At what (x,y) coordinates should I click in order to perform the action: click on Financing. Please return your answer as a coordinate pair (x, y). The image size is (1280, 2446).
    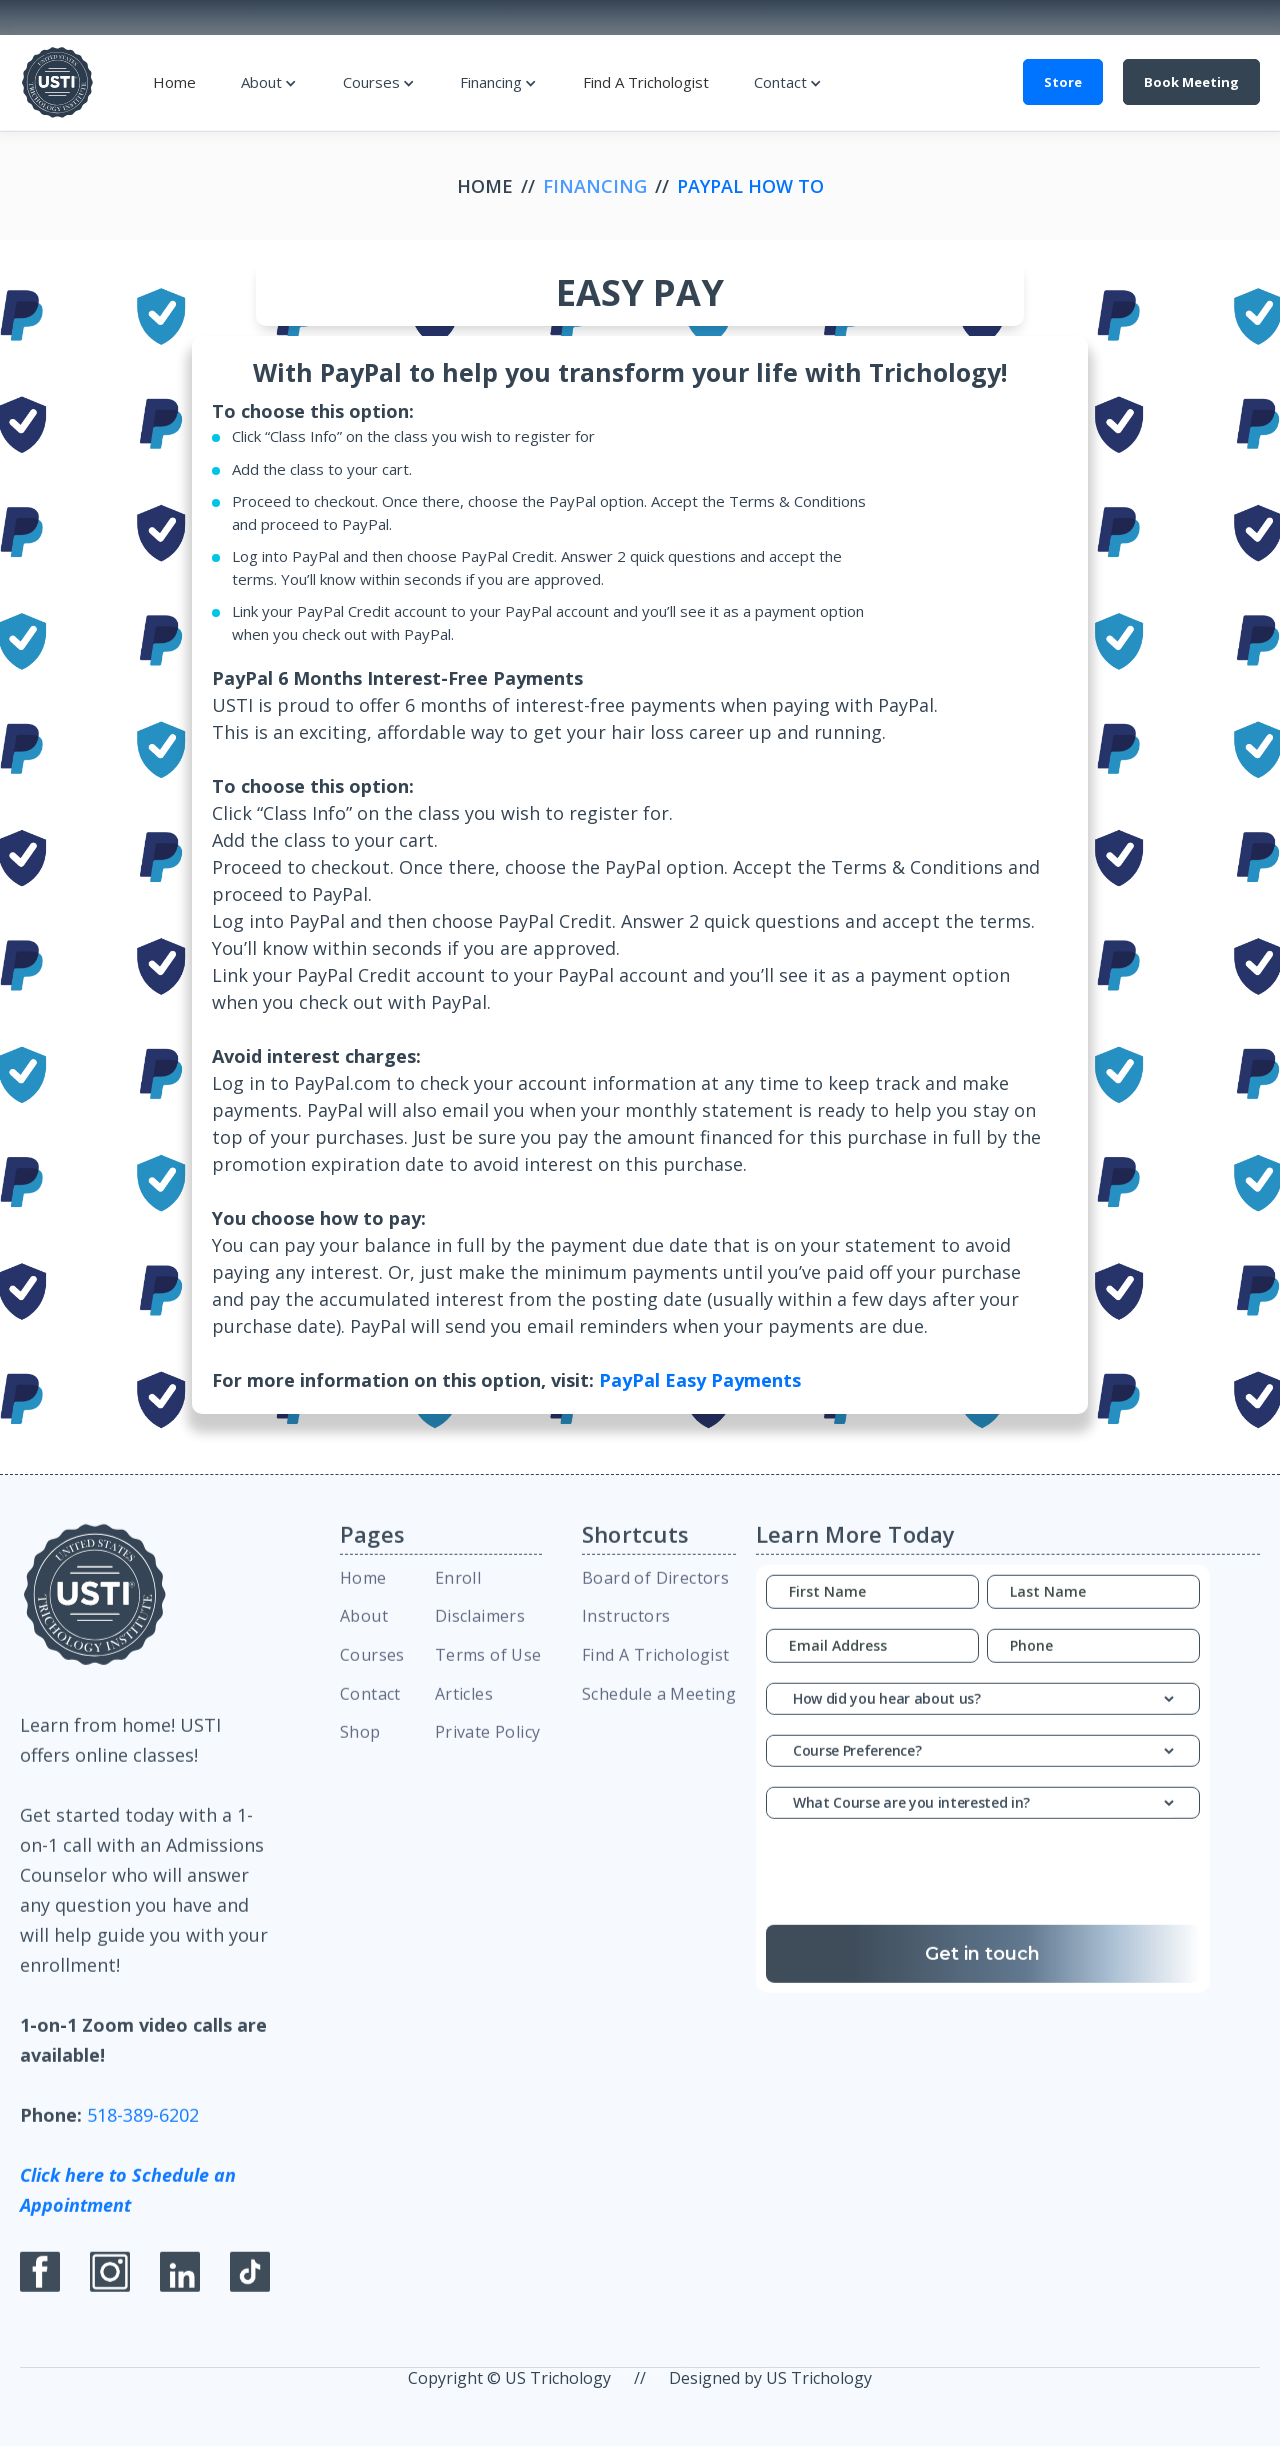
    Looking at the image, I should click on (491, 82).